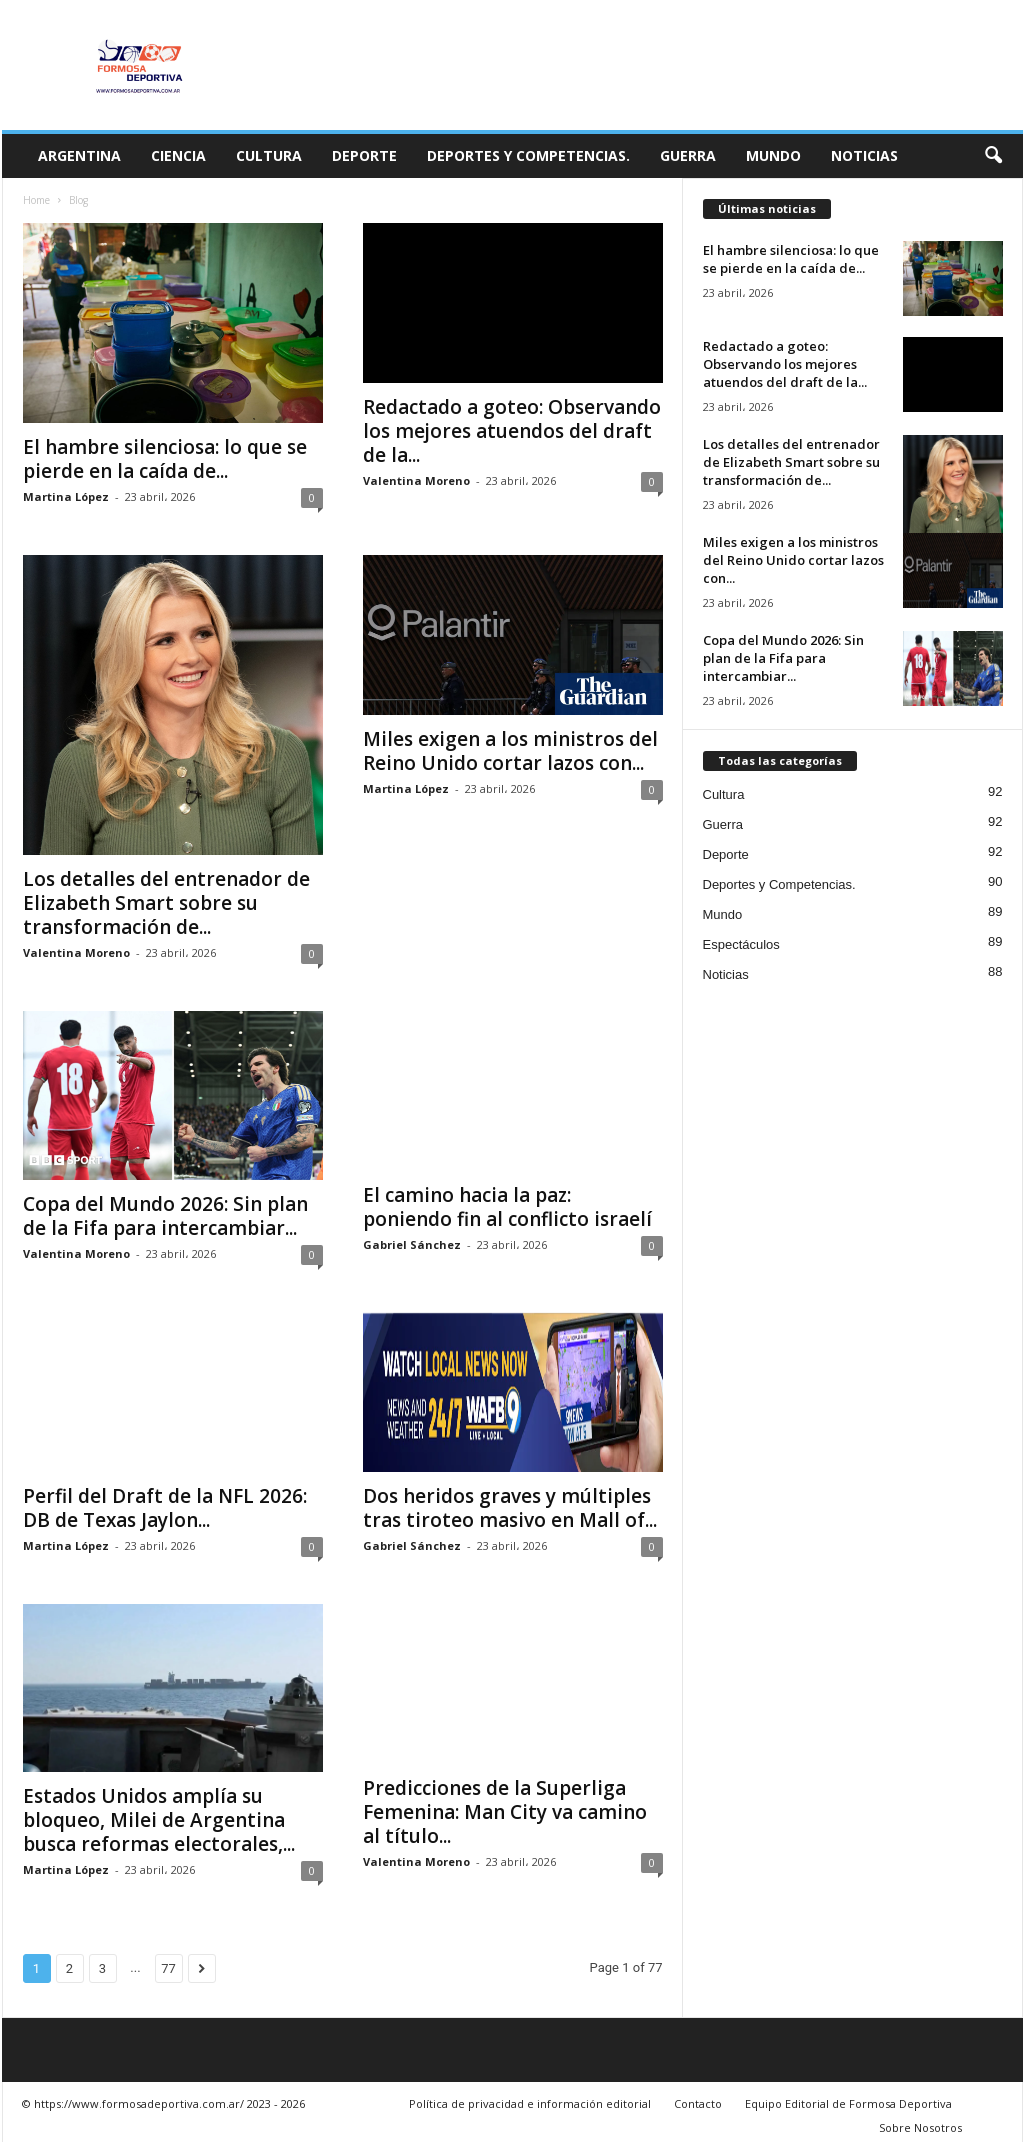 Image resolution: width=1024 pixels, height=2142 pixels. I want to click on Miles exigen a los ministros del Reino Unido cortar lazos con..., so click(510, 751).